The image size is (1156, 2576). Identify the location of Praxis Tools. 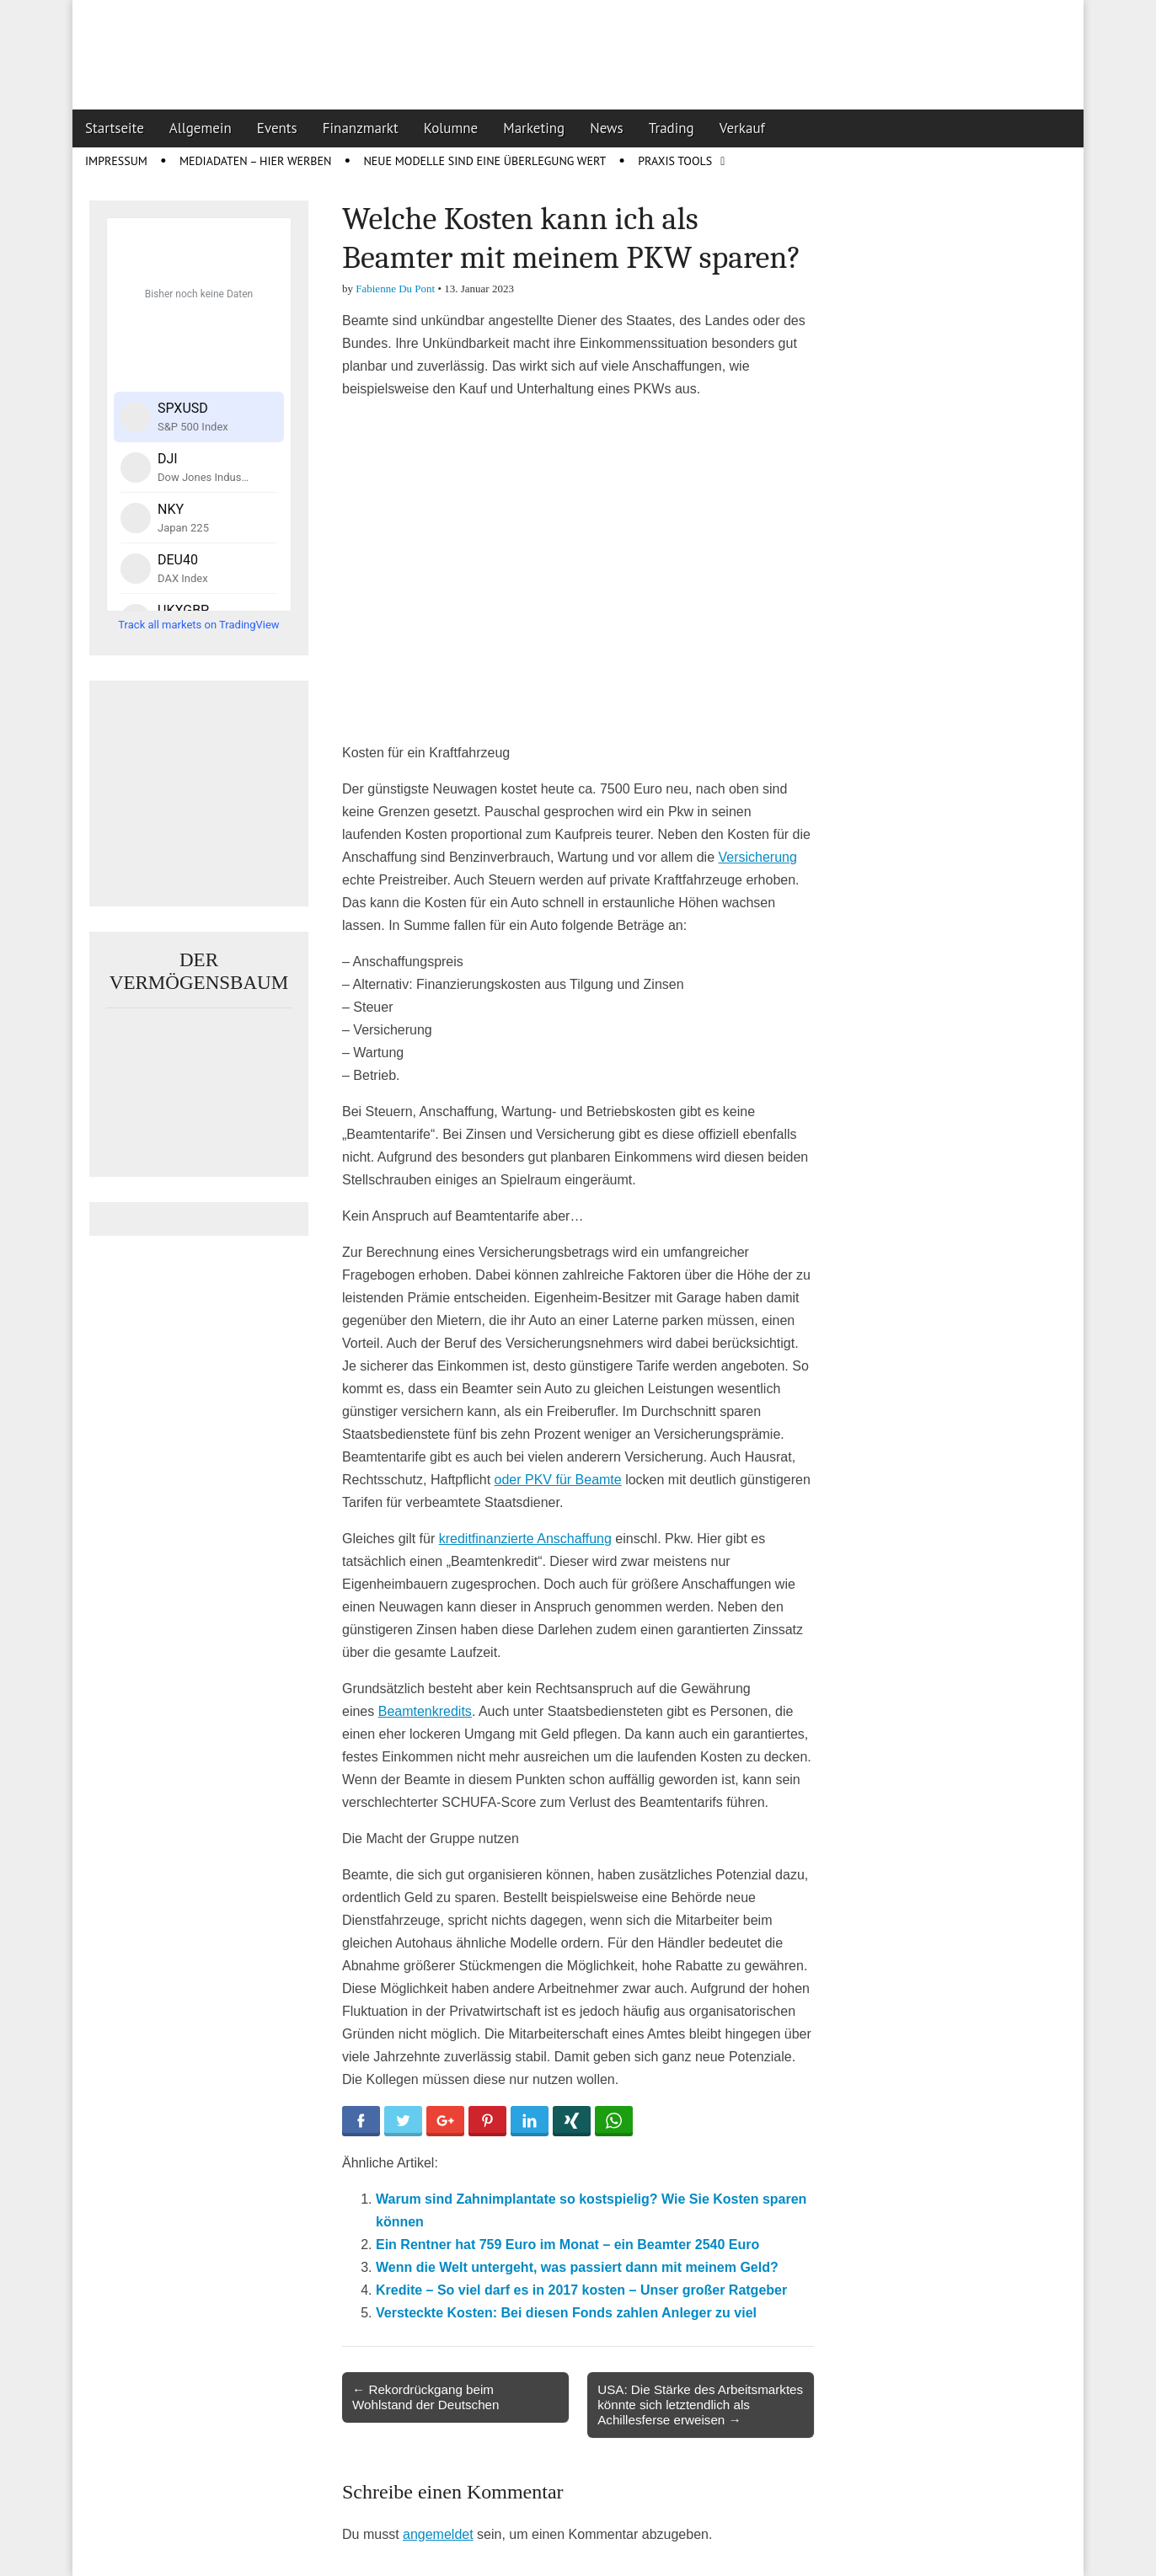
(675, 160).